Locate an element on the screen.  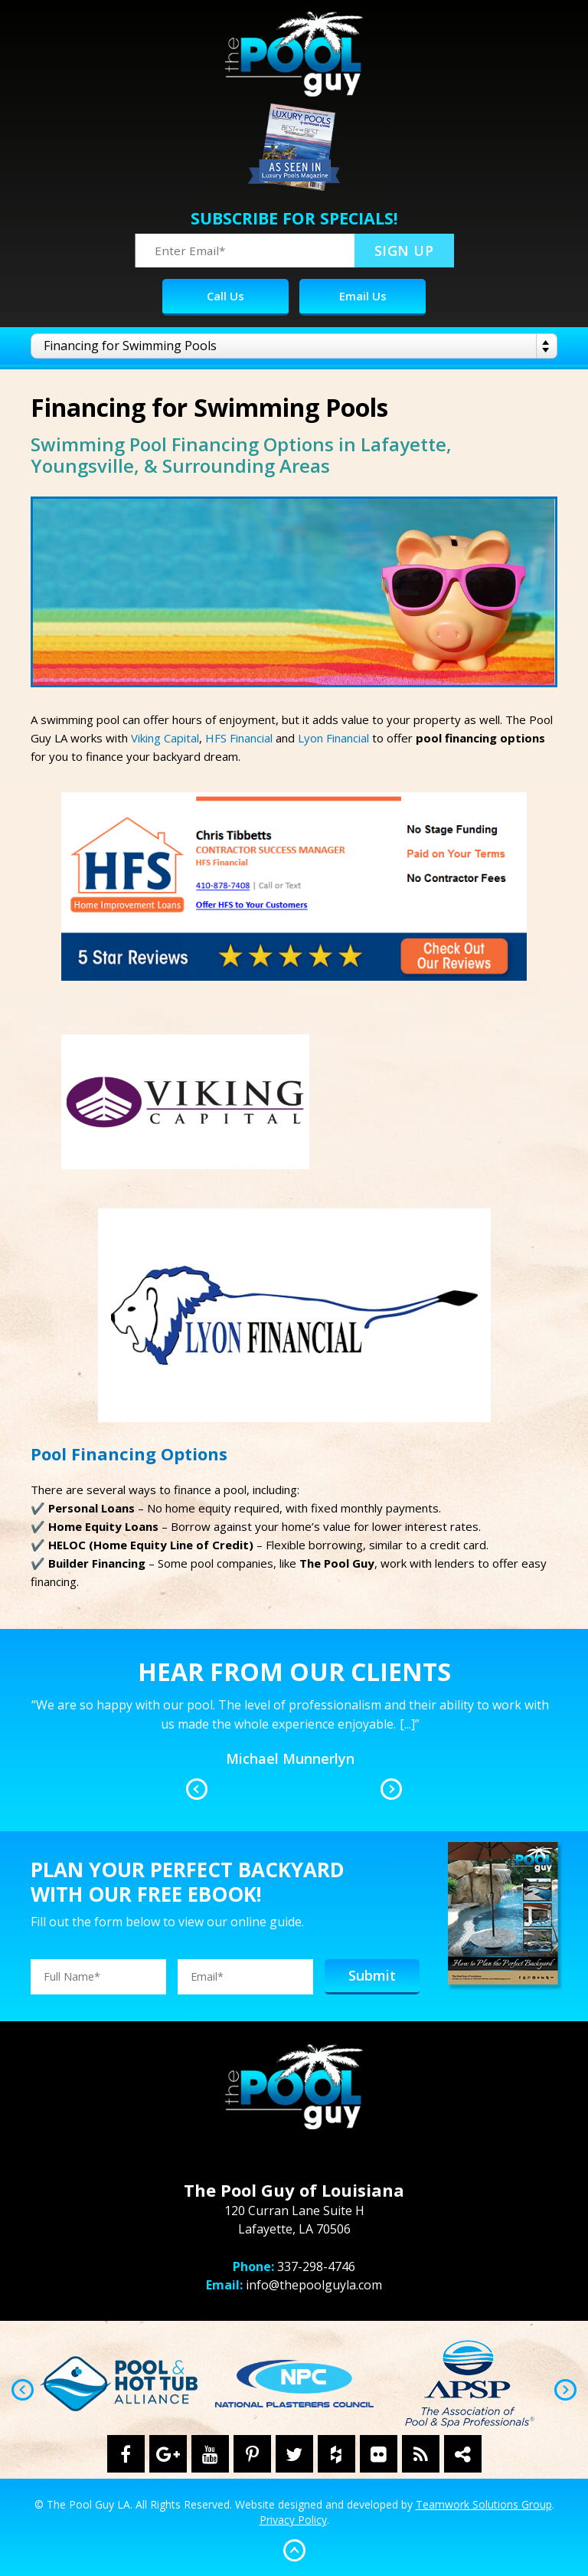
Lyon Financial is located at coordinates (333, 738).